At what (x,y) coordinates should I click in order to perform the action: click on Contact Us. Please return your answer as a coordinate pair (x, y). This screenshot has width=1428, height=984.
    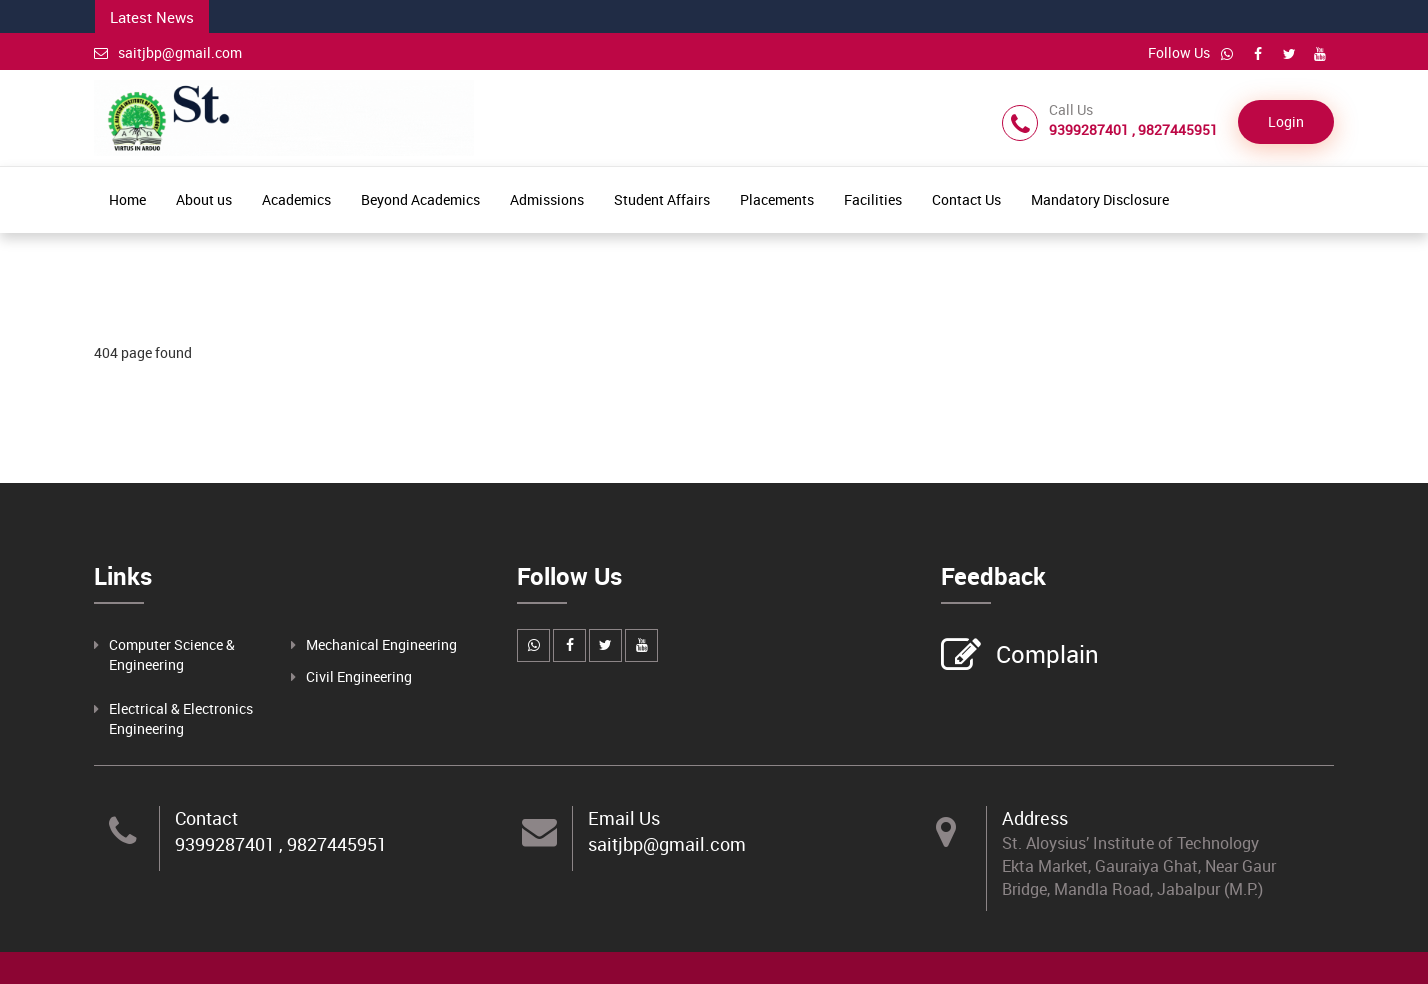
    Looking at the image, I should click on (966, 199).